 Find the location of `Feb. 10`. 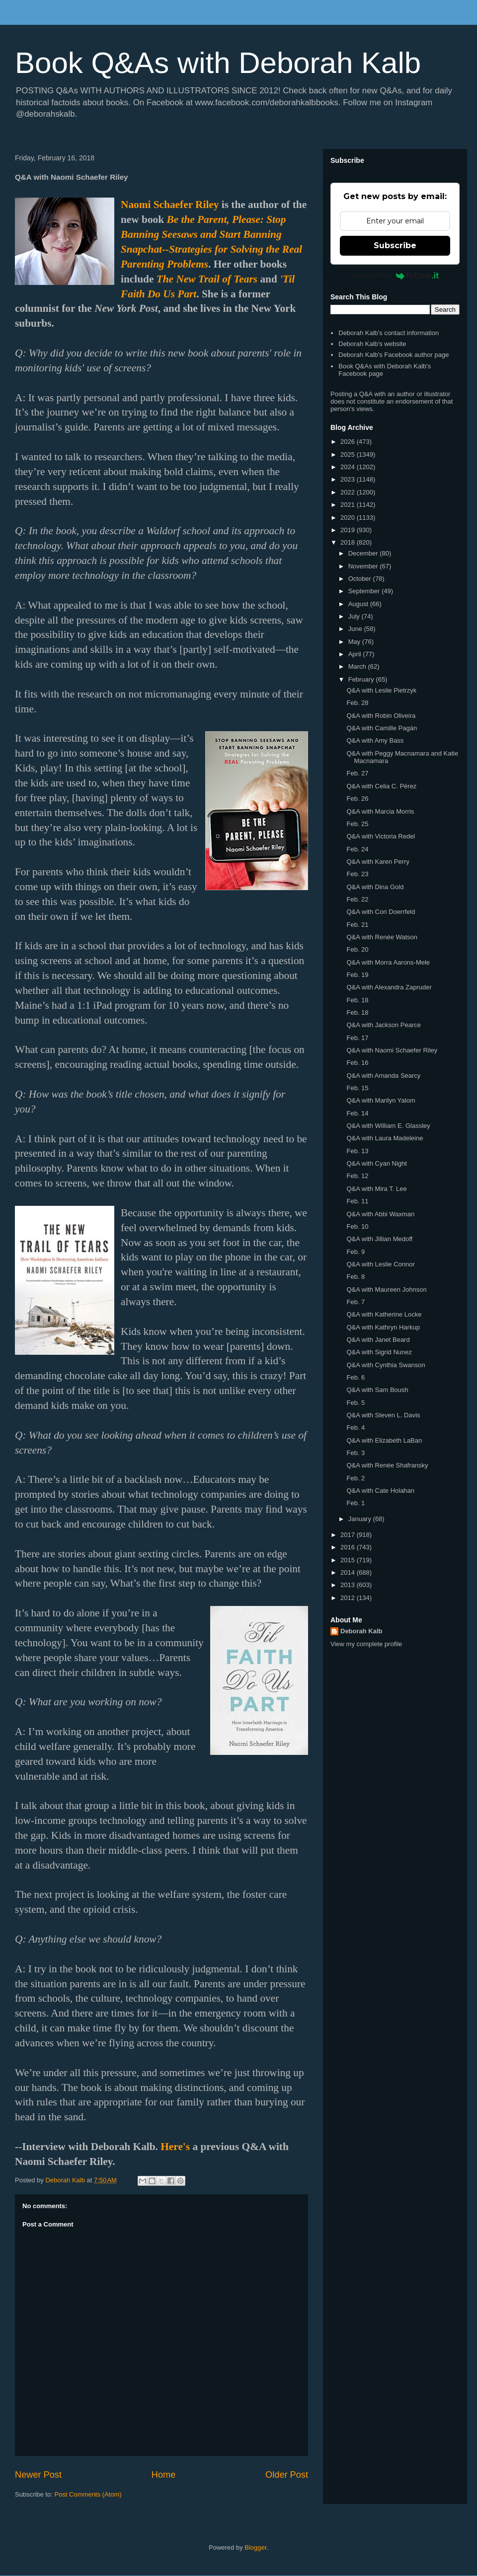

Feb. 10 is located at coordinates (357, 1226).